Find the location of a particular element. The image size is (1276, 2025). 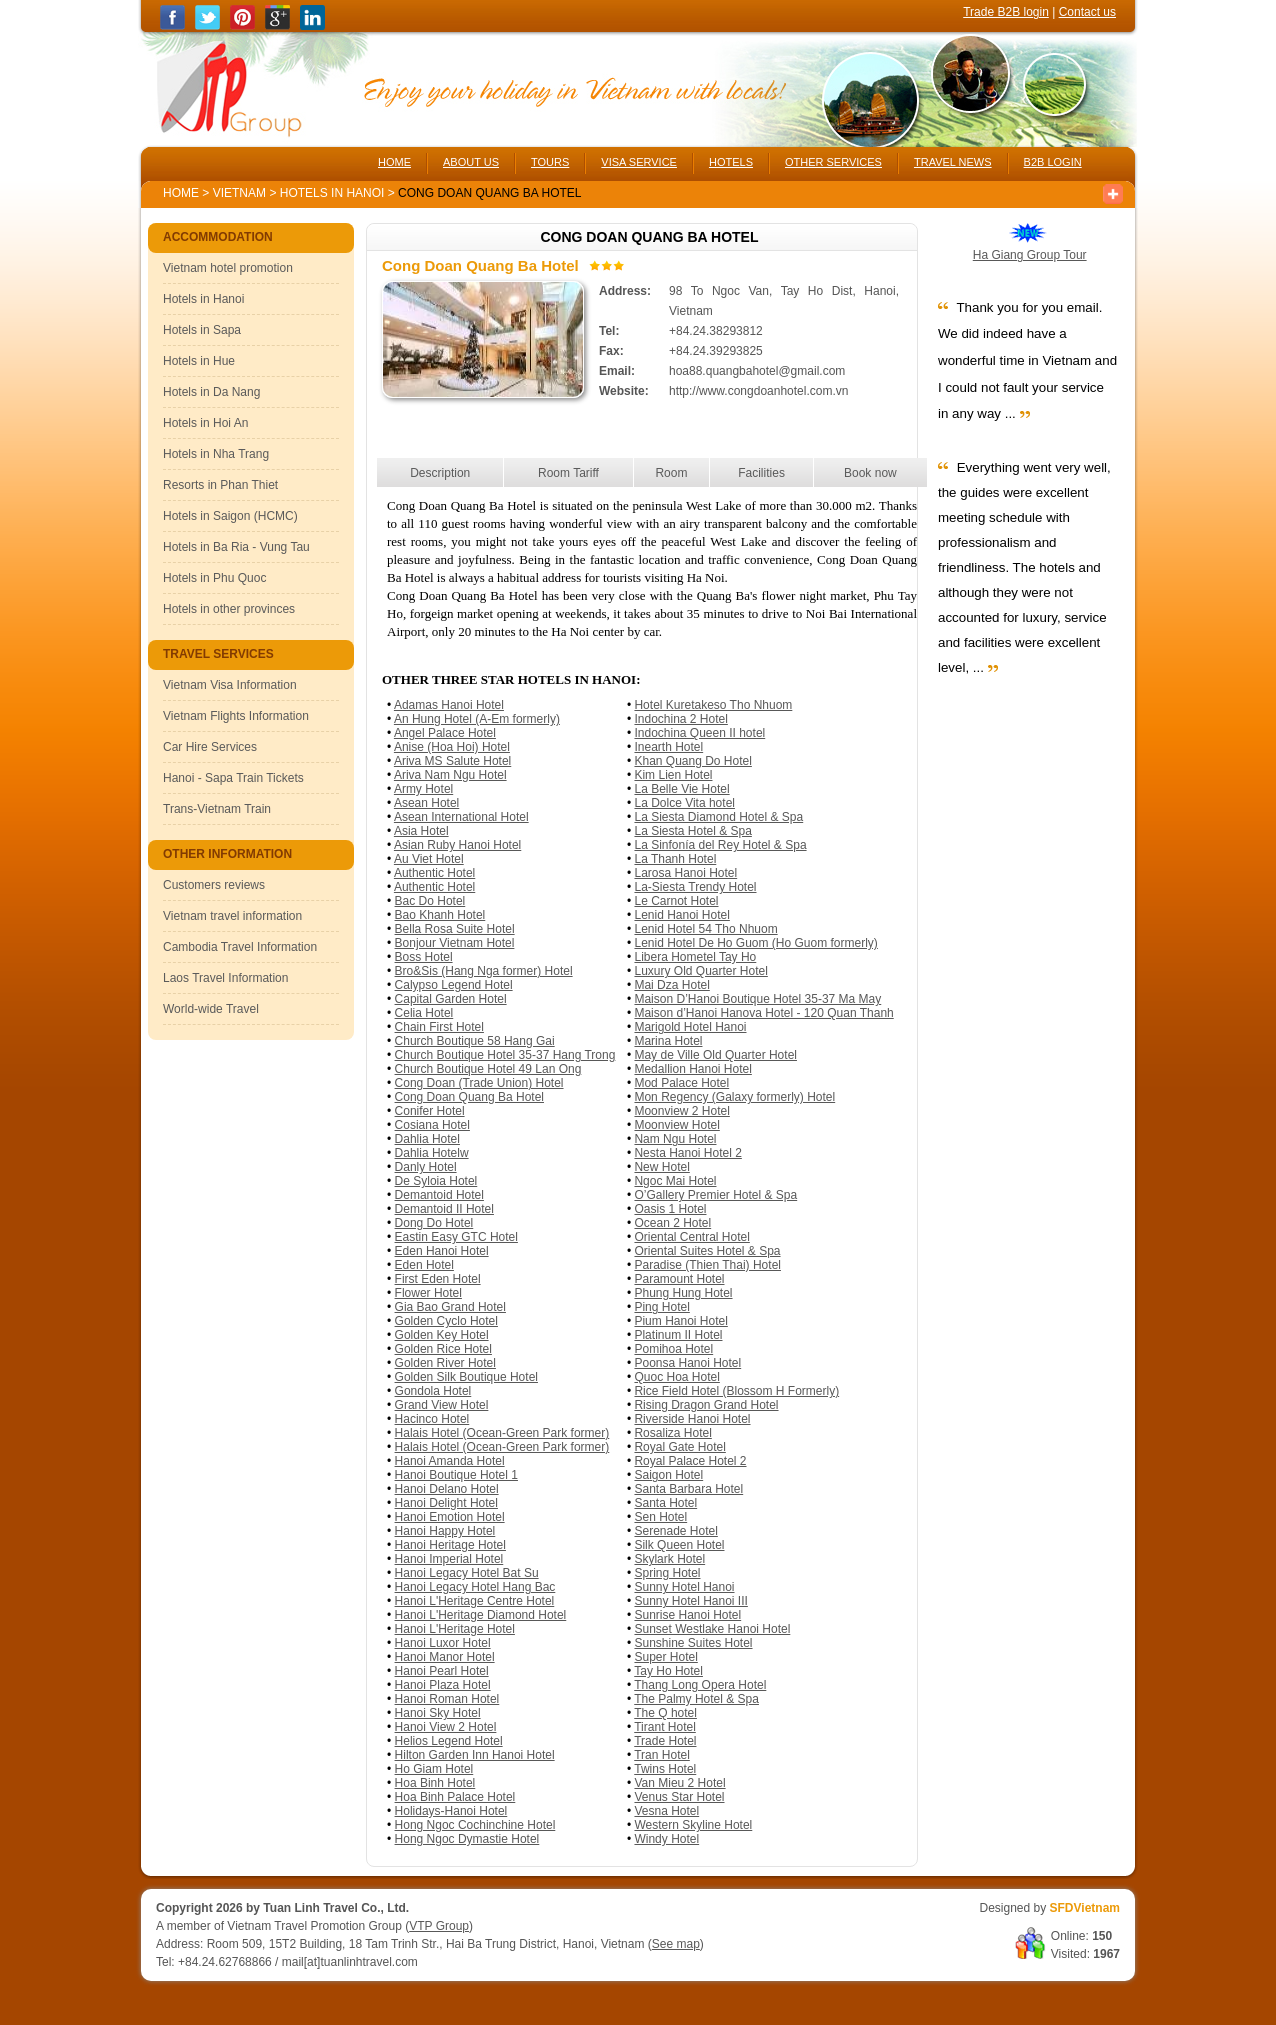

Van Mieu 2 Hotel is located at coordinates (679, 1783).